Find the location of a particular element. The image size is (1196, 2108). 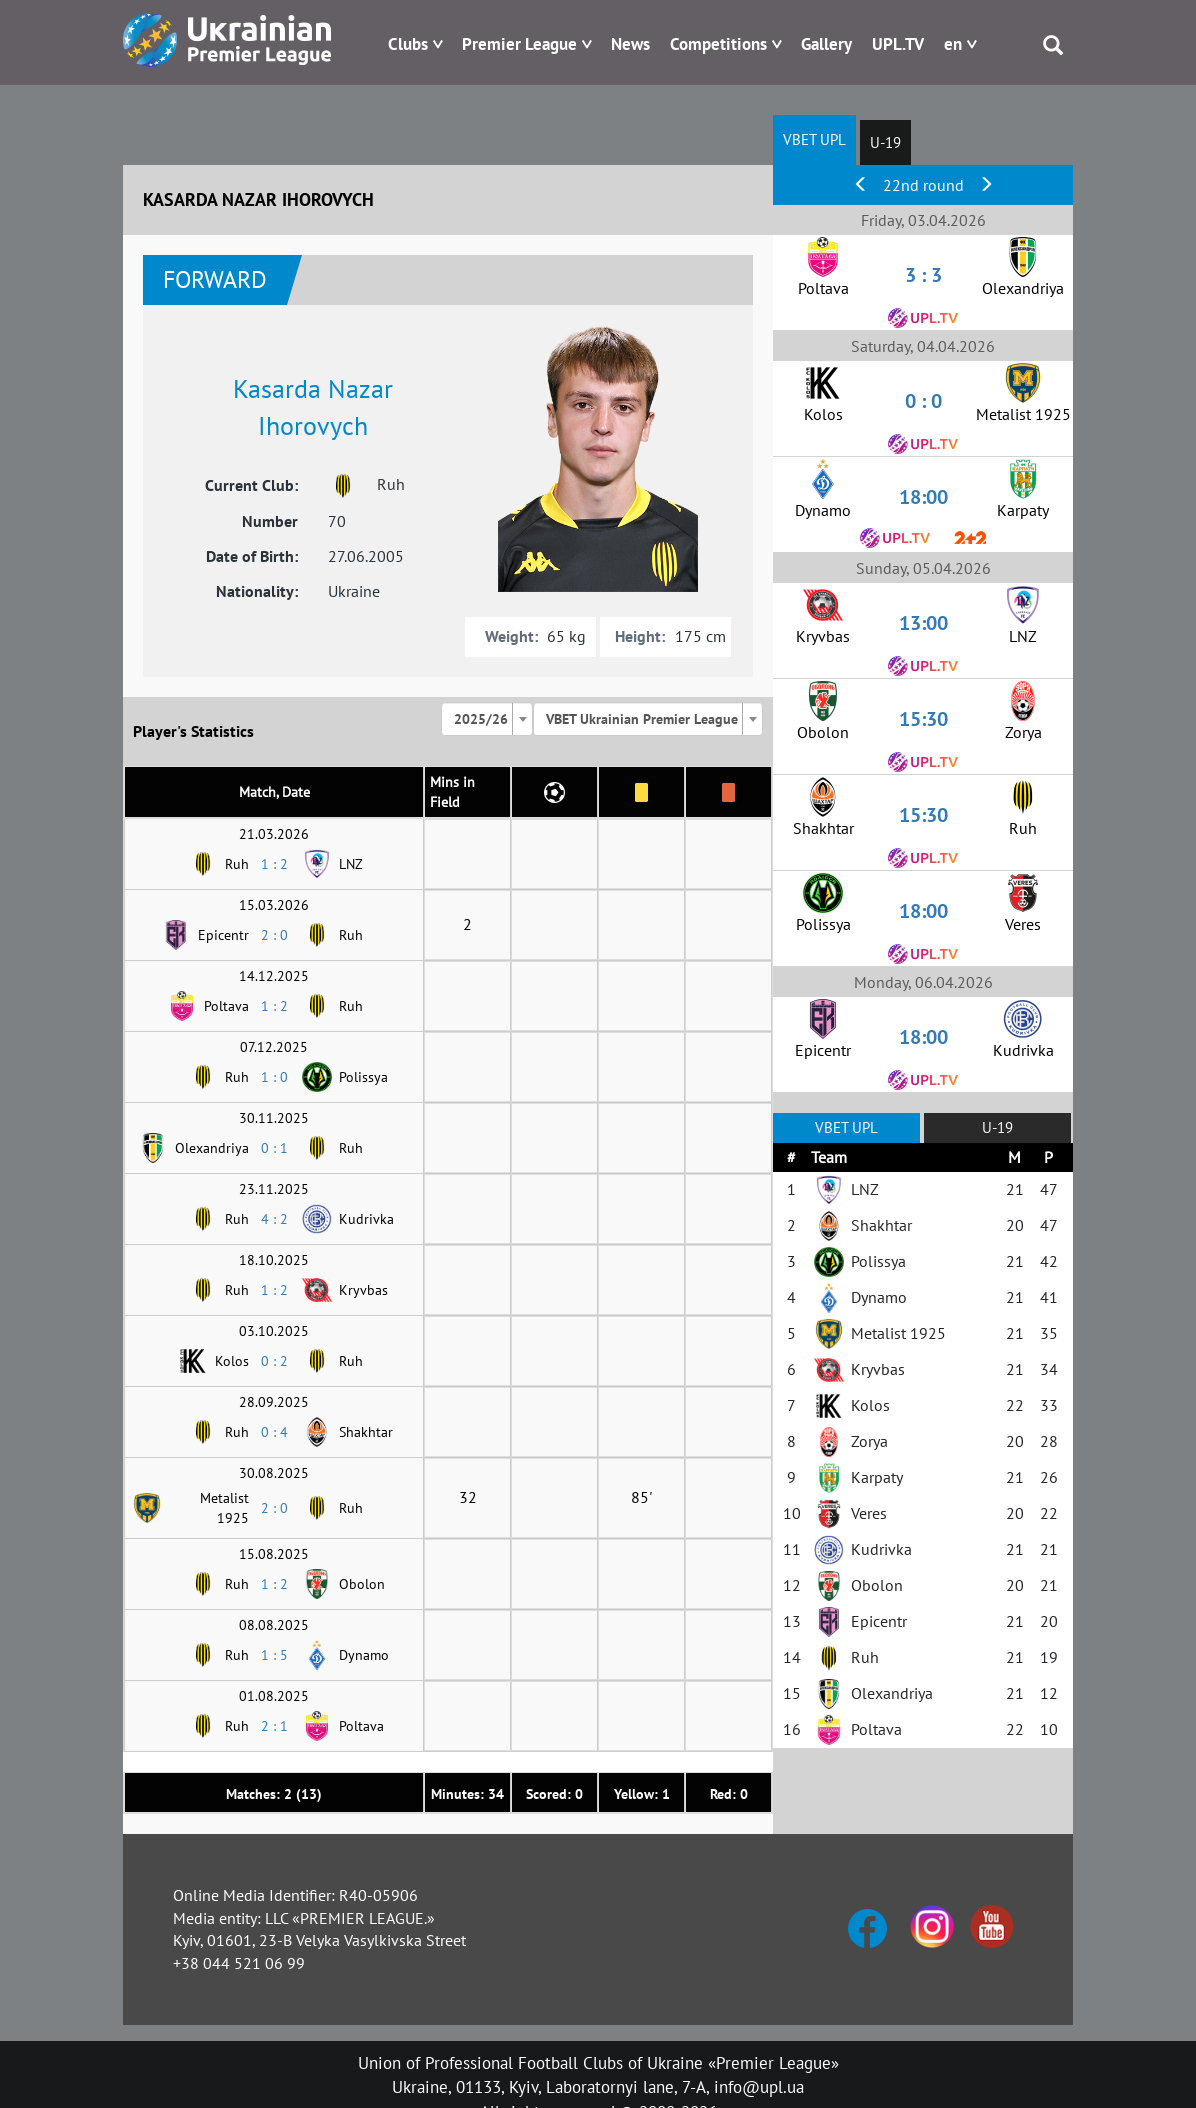

UPL.TV is located at coordinates (898, 44).